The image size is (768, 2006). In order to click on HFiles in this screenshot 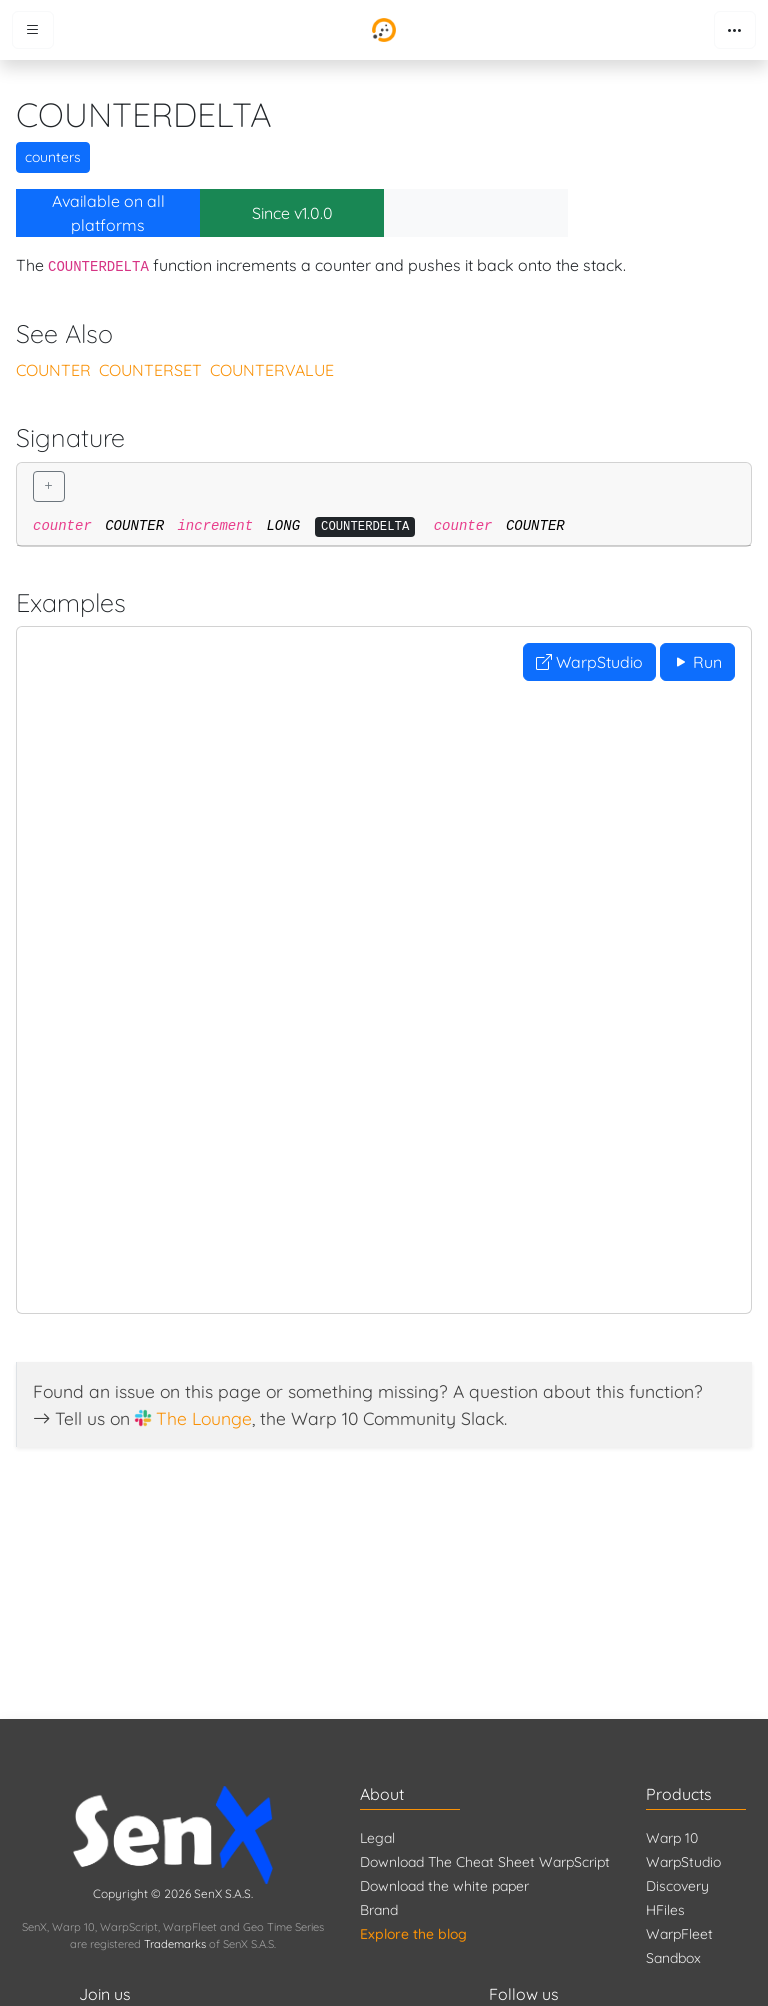, I will do `click(665, 1910)`.